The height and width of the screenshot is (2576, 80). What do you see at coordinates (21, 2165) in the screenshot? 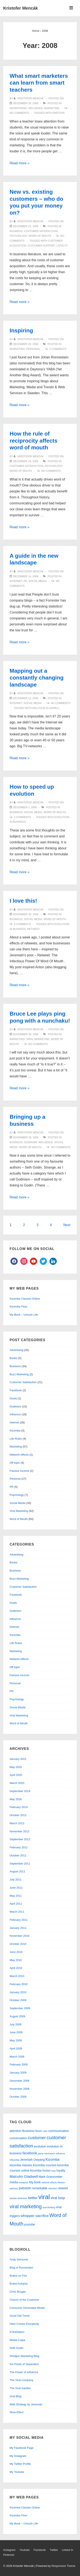
I see `kizomba classes [kizomba classes (2 items)]` at bounding box center [21, 2165].